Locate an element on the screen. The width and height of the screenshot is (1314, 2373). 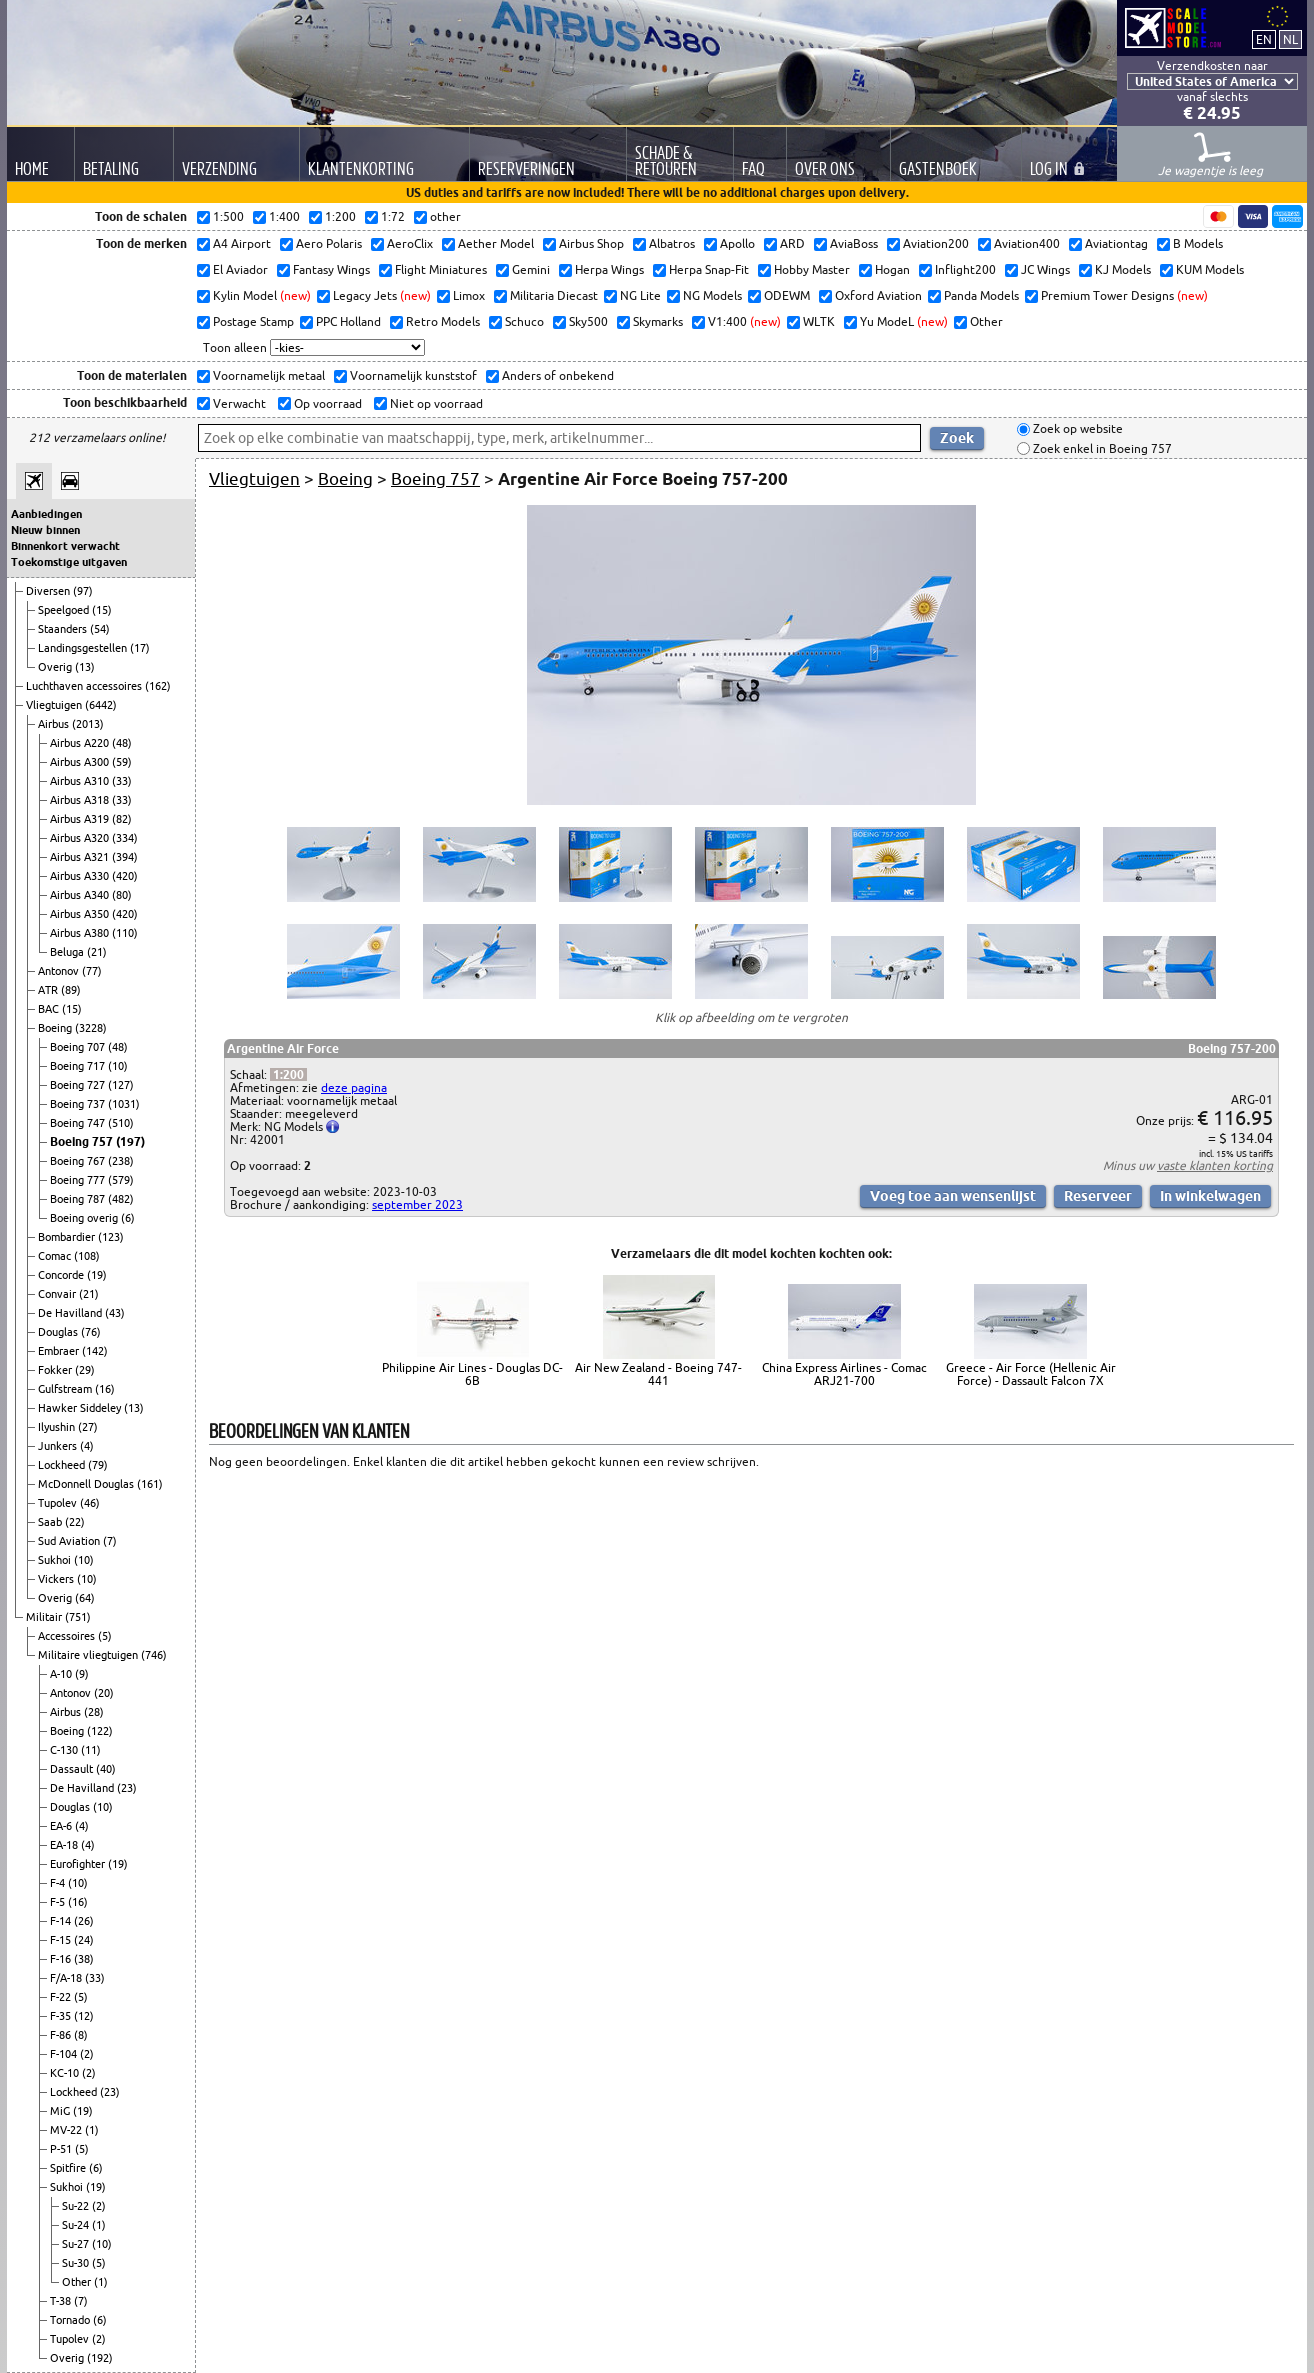
BAC is located at coordinates (50, 1009).